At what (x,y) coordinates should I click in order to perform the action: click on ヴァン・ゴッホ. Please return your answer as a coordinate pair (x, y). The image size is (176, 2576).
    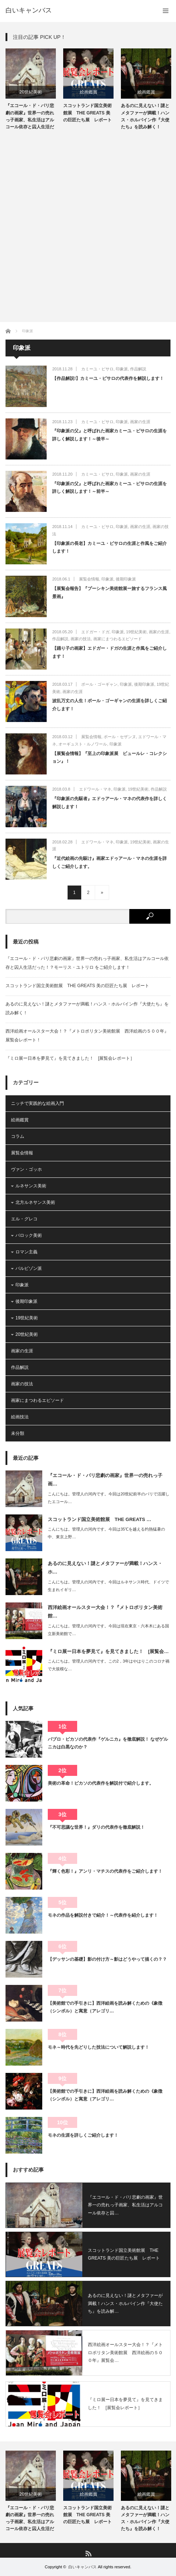
    Looking at the image, I should click on (26, 1169).